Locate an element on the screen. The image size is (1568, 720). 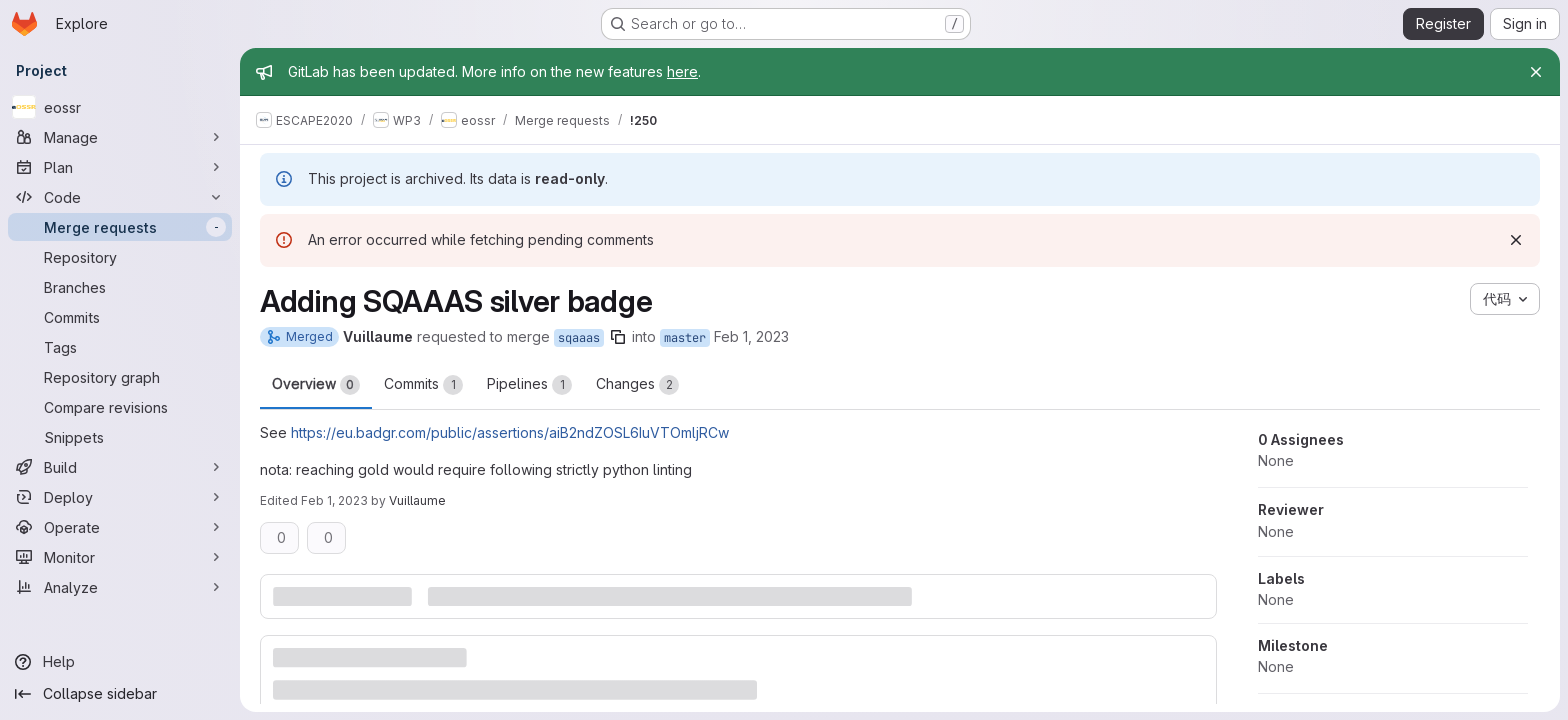
Pipelines is located at coordinates (529, 385).